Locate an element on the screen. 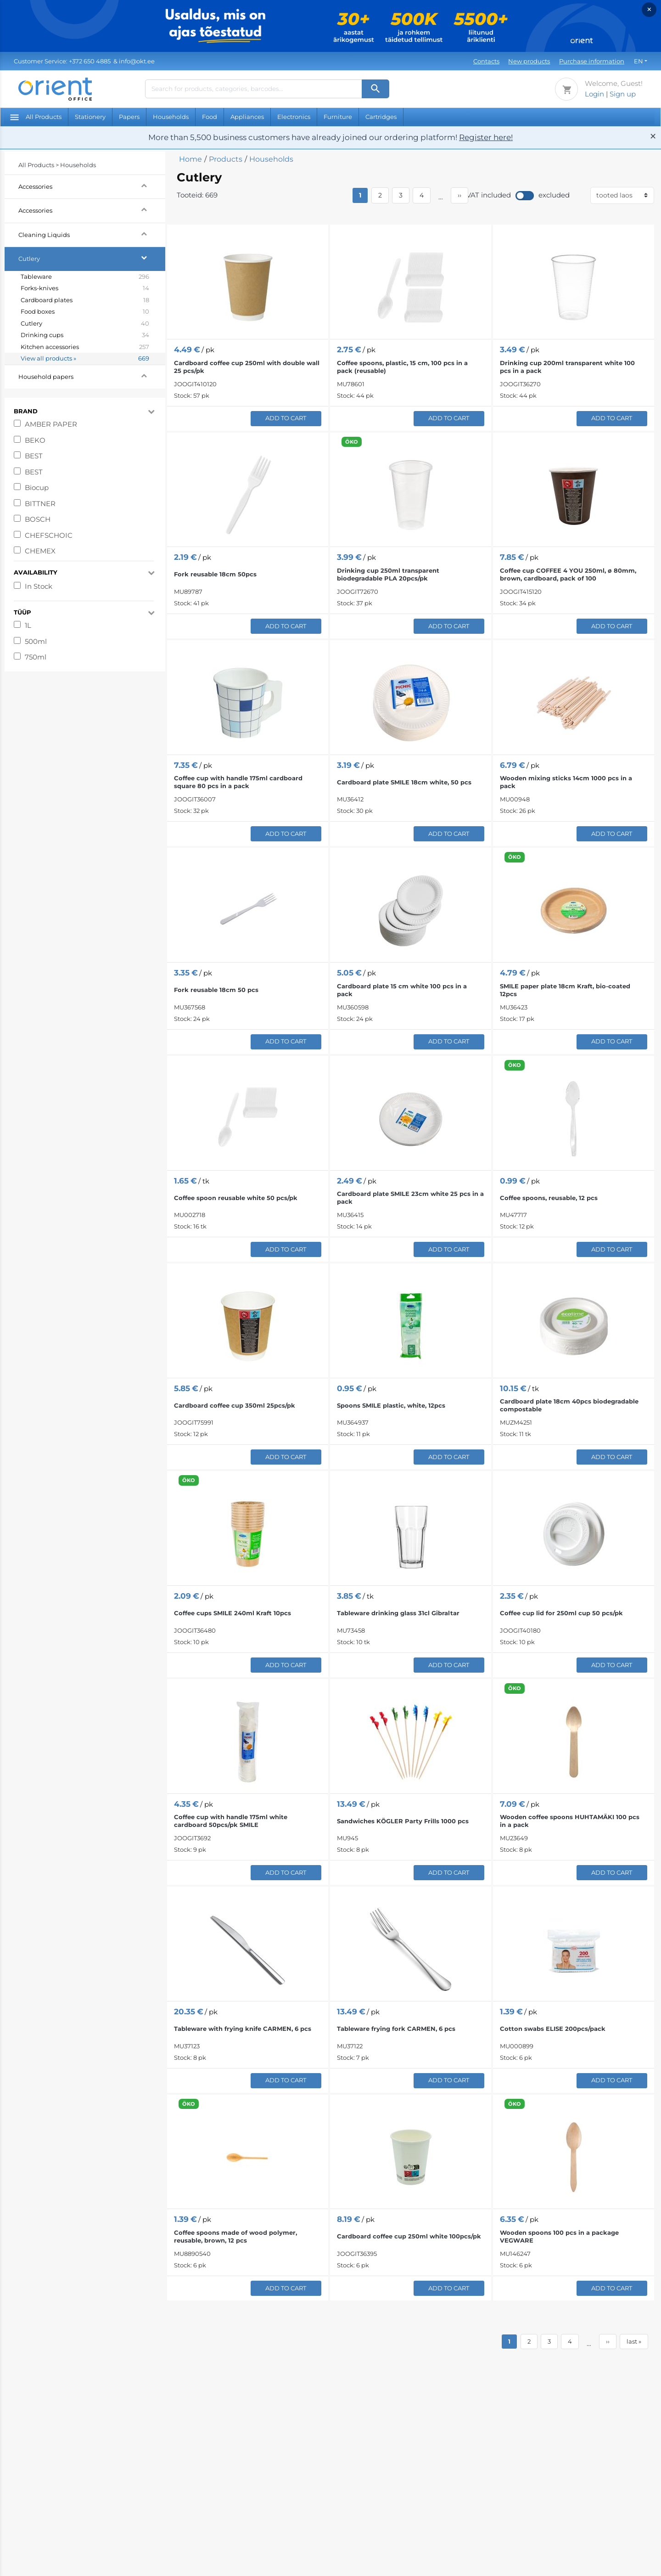 This screenshot has height=2576, width=661. CHEFSCHOIC is located at coordinates (49, 535).